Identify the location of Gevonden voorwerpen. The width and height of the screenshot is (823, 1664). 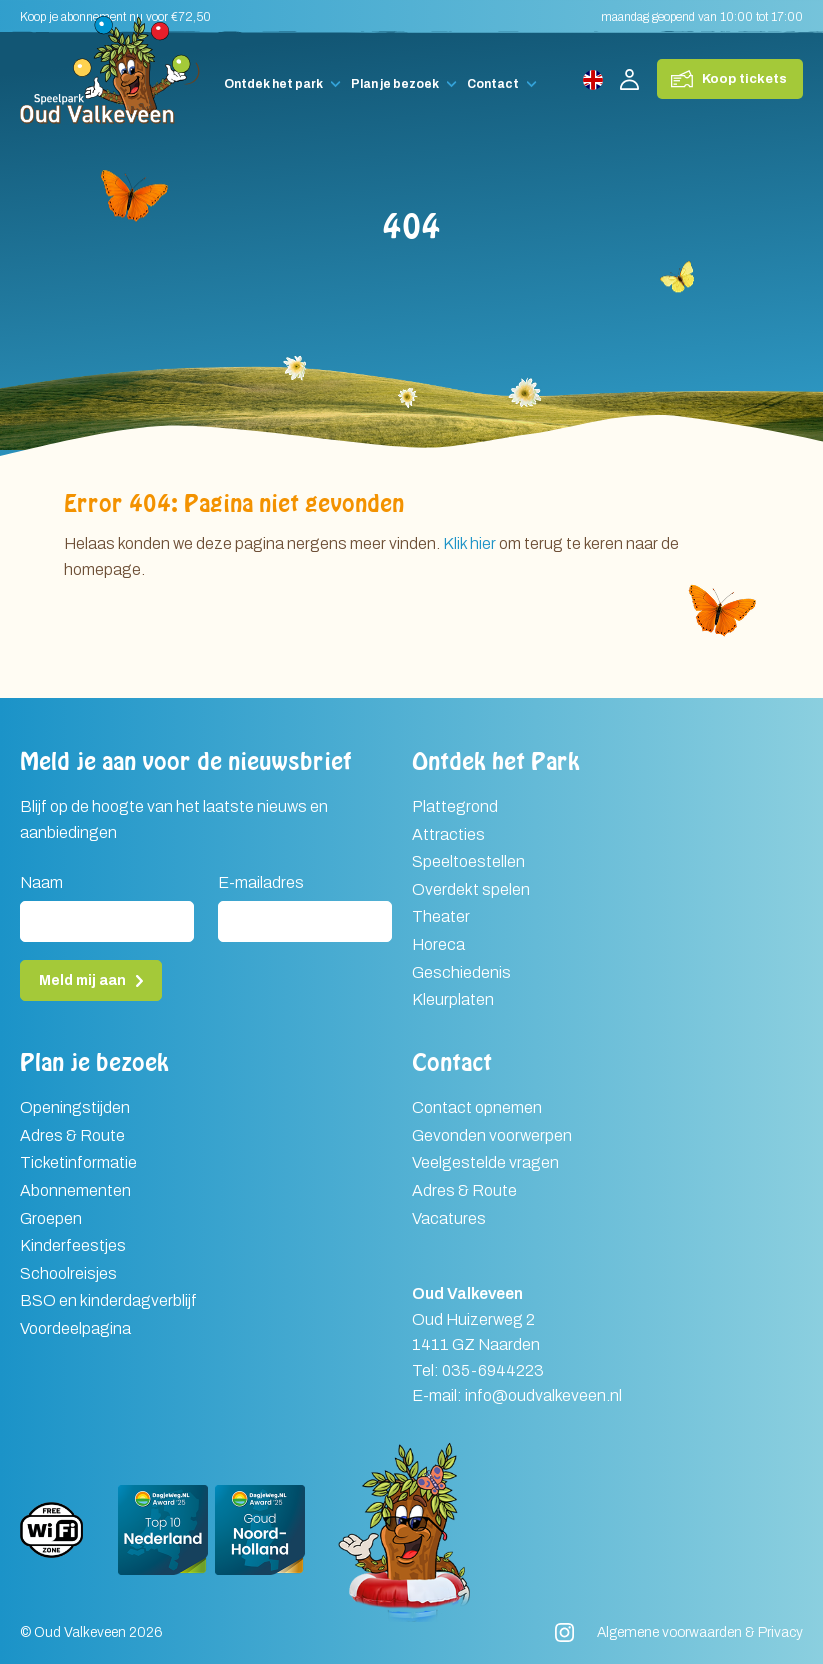
(492, 1135).